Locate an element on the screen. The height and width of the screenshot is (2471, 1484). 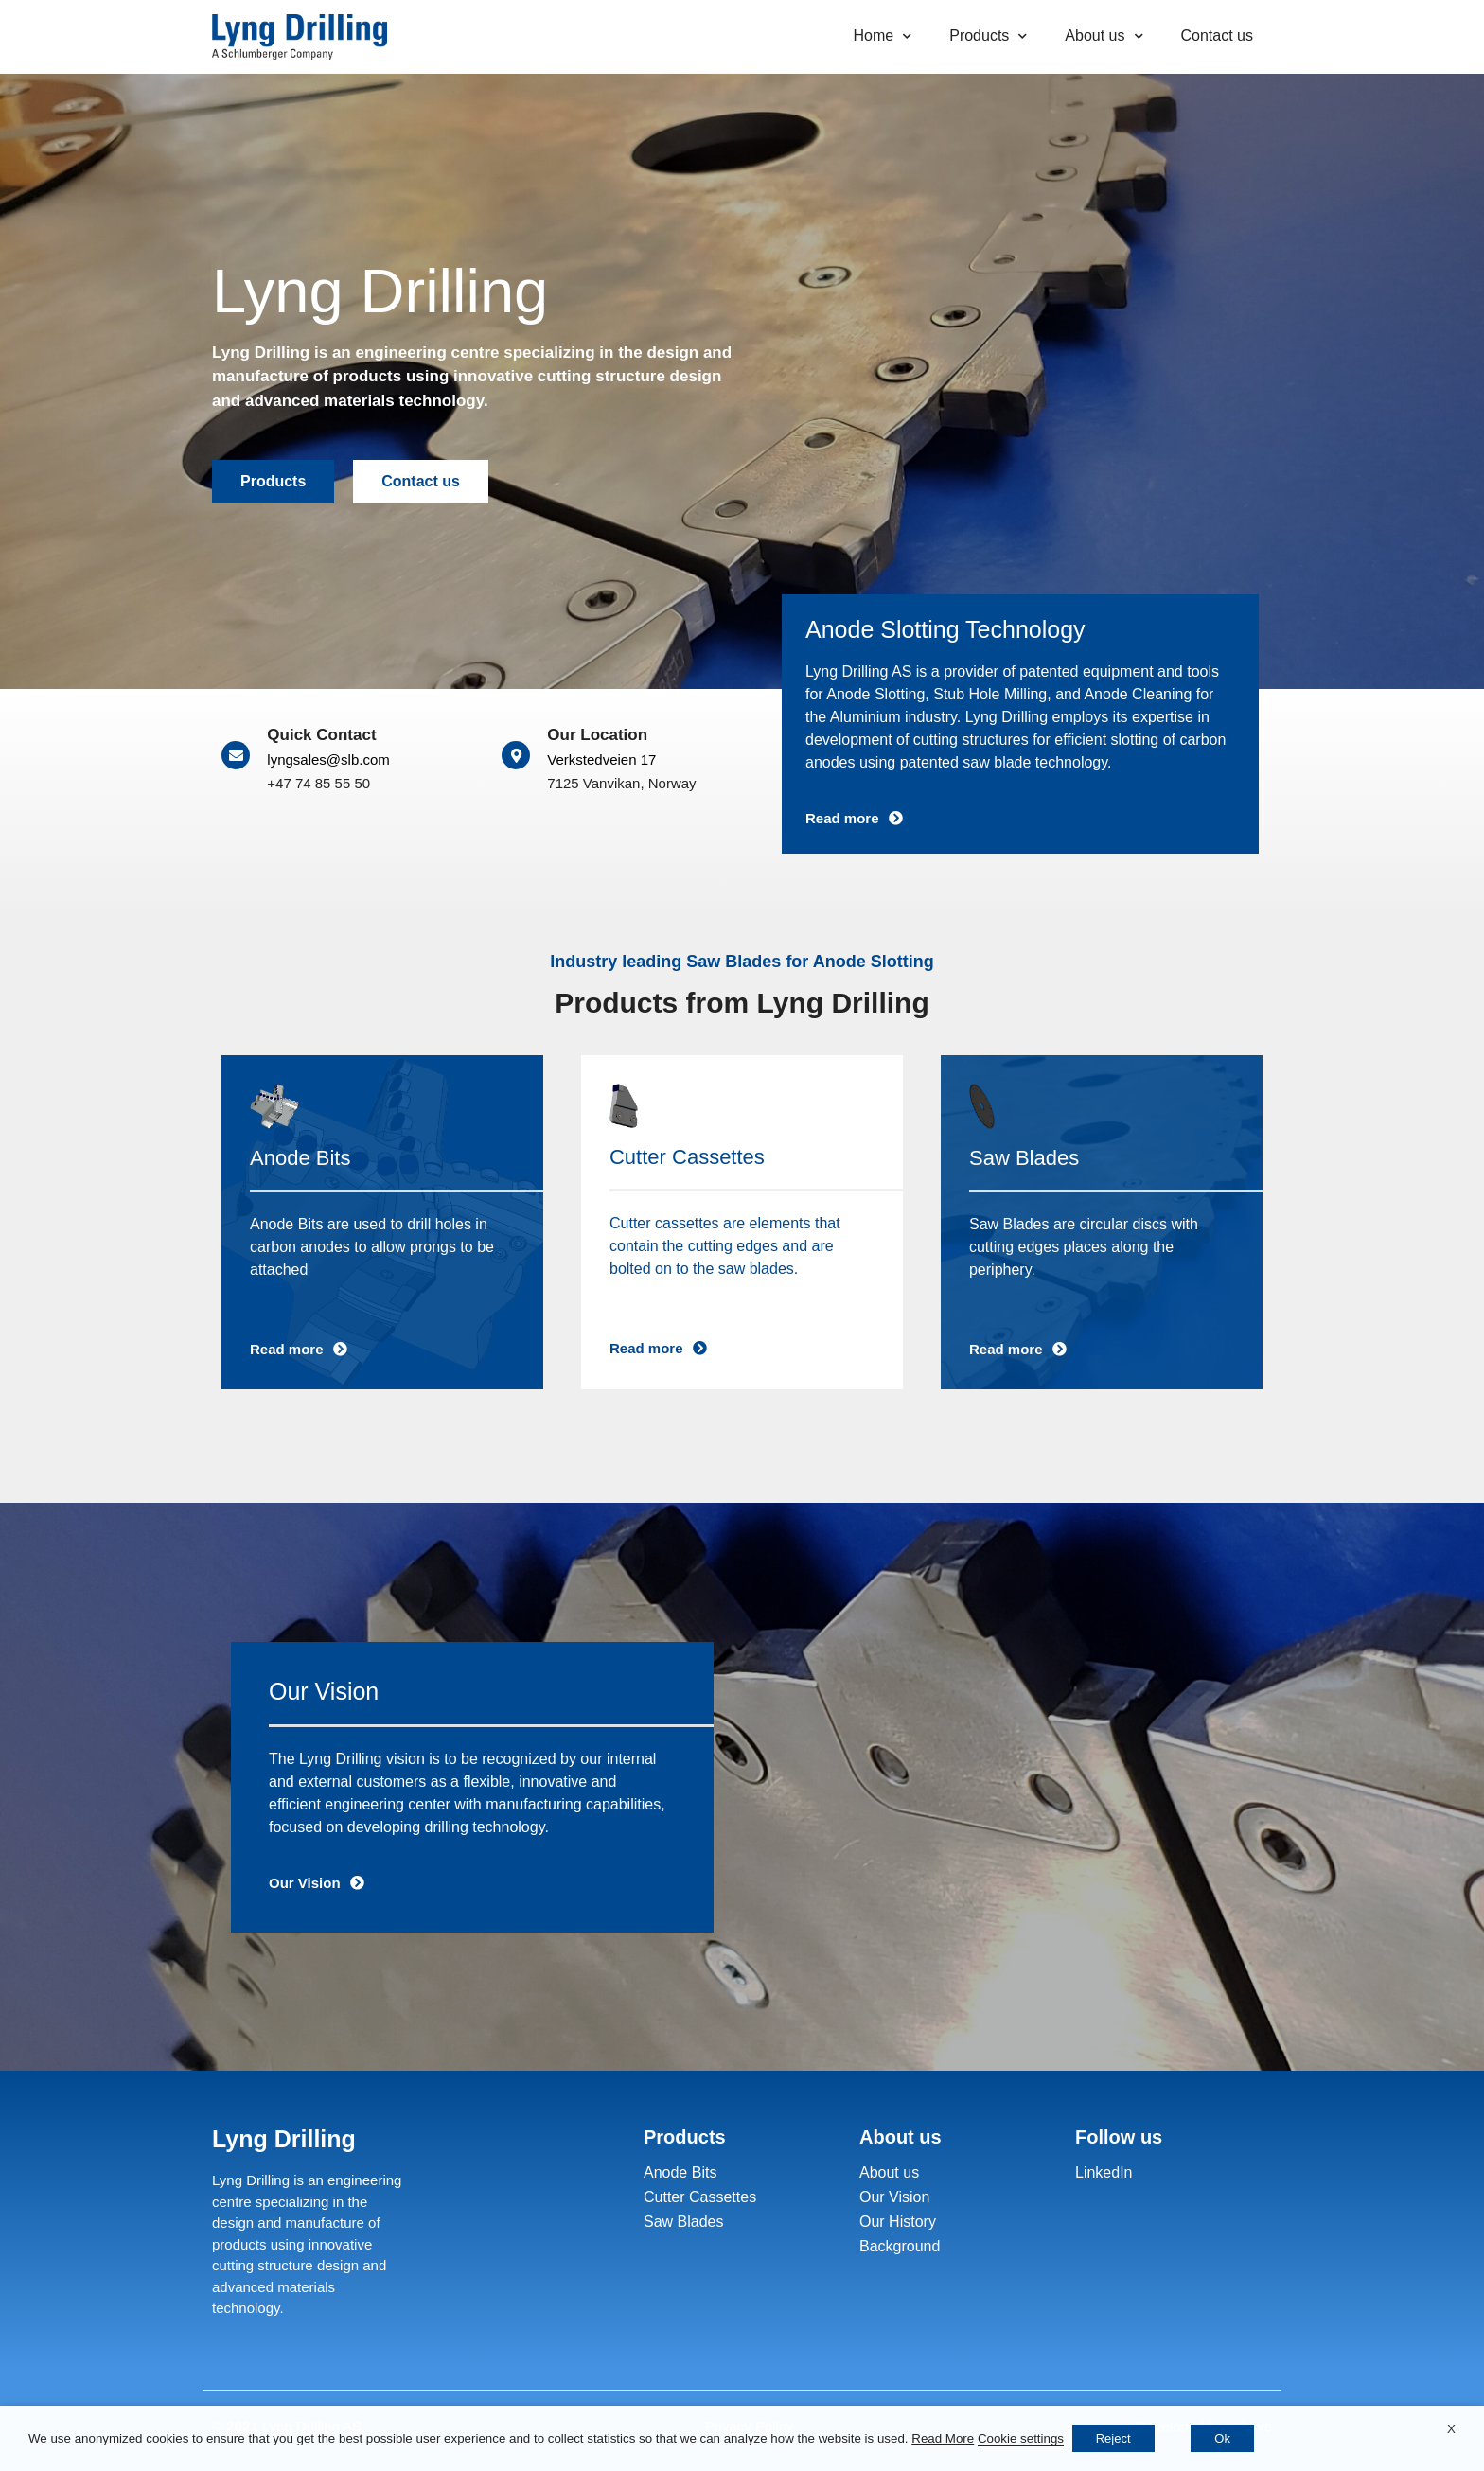
7125 Vanvikan, Norway is located at coordinates (621, 783).